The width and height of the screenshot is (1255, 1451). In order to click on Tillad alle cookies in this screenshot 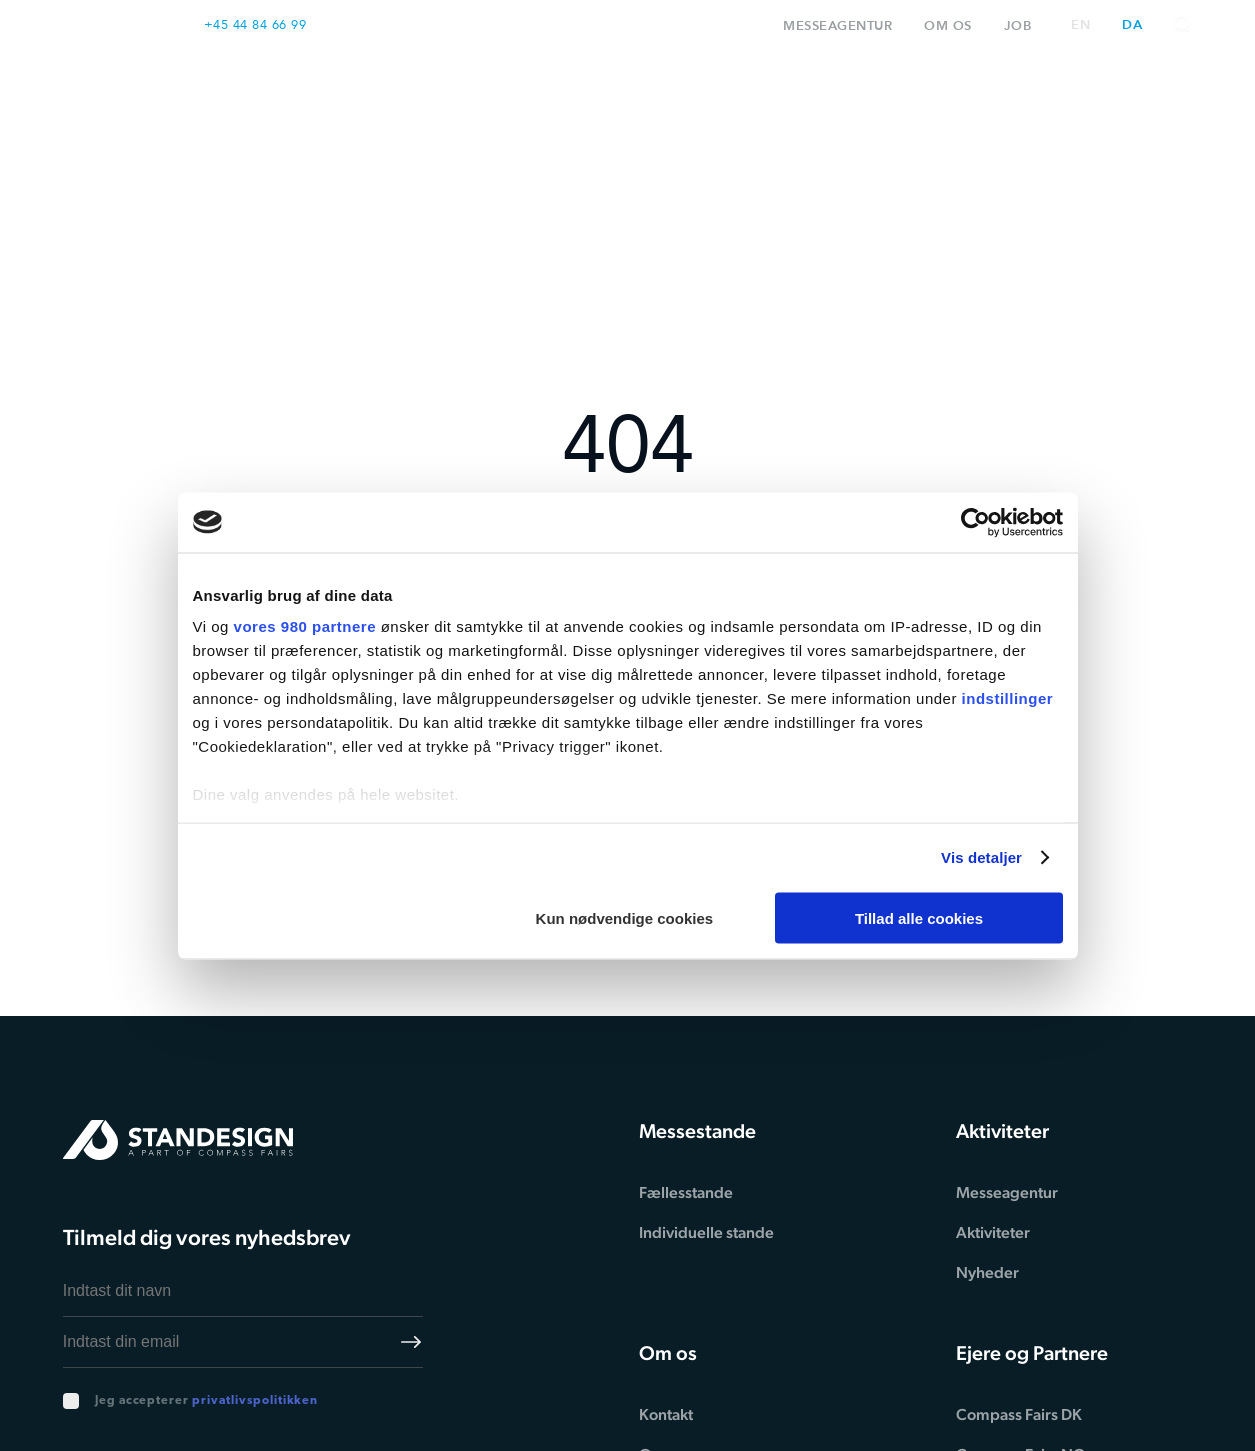, I will do `click(919, 917)`.